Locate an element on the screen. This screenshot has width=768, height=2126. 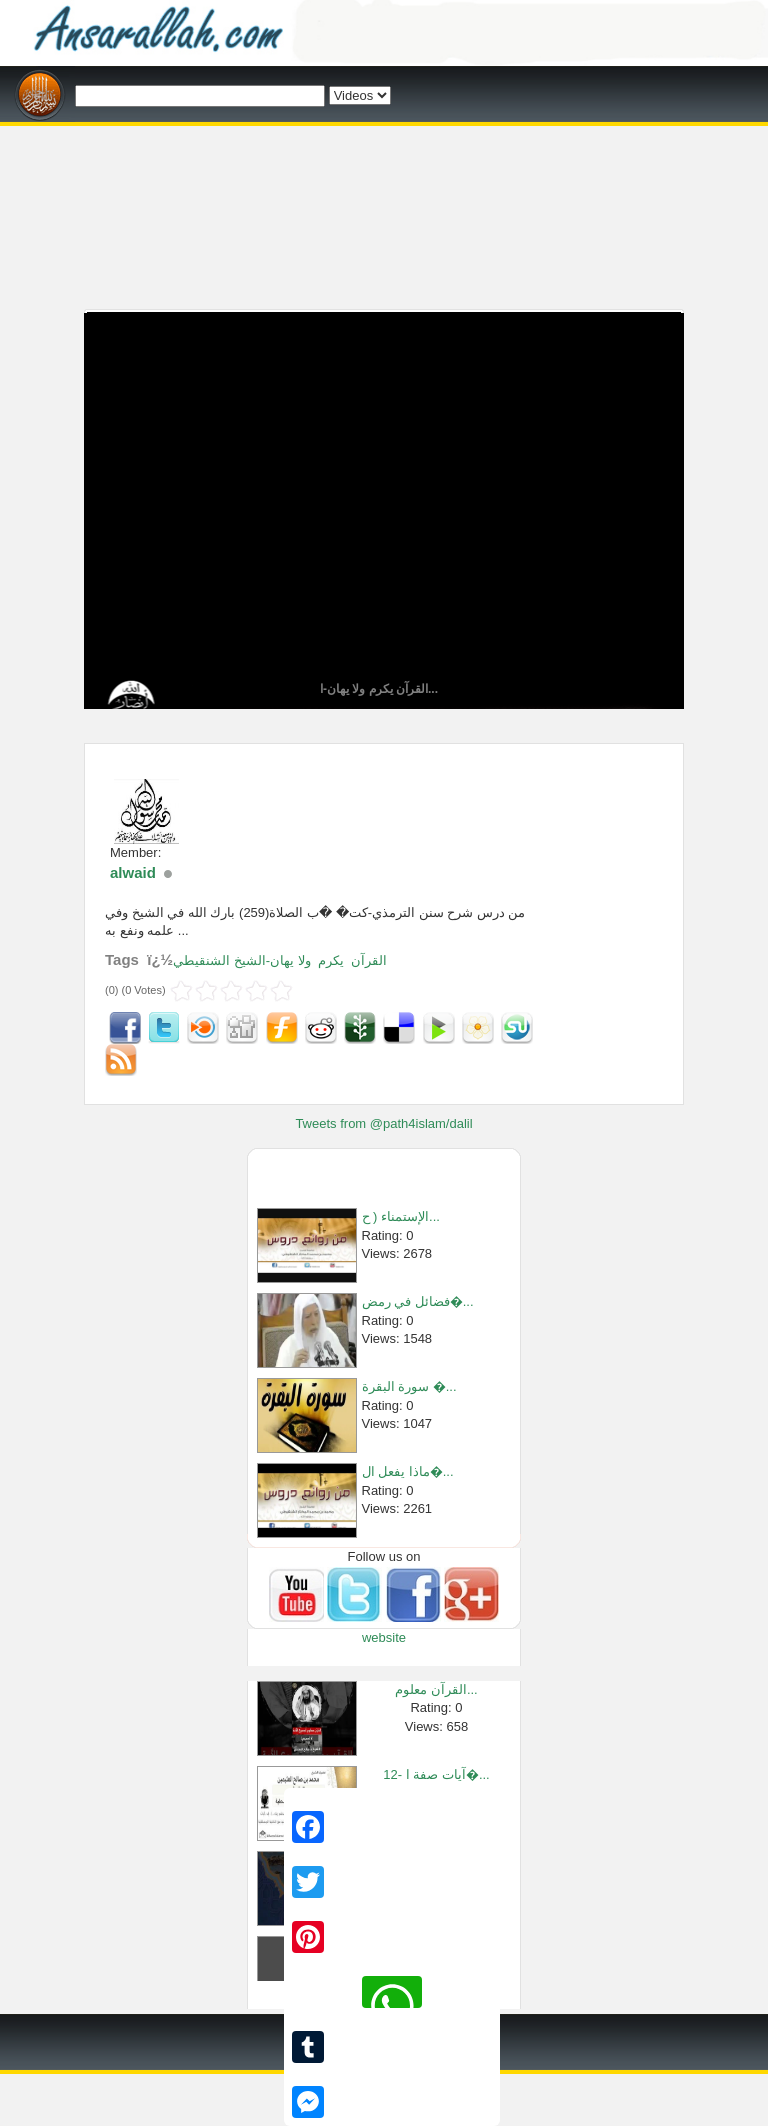
website is located at coordinates (384, 1637).